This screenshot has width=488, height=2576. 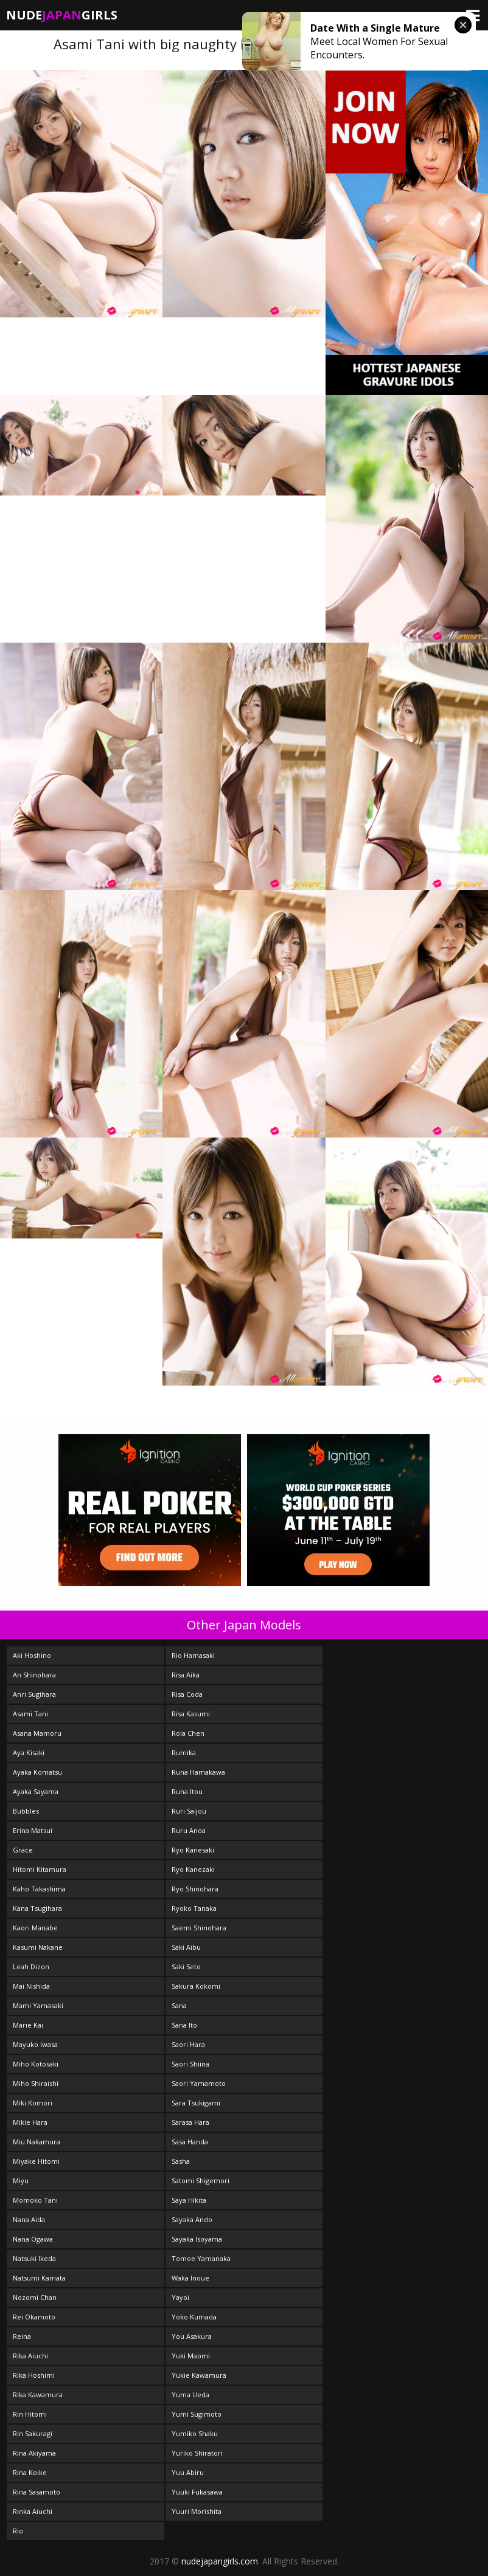 What do you see at coordinates (39, 1869) in the screenshot?
I see `Hitomi Kitamura` at bounding box center [39, 1869].